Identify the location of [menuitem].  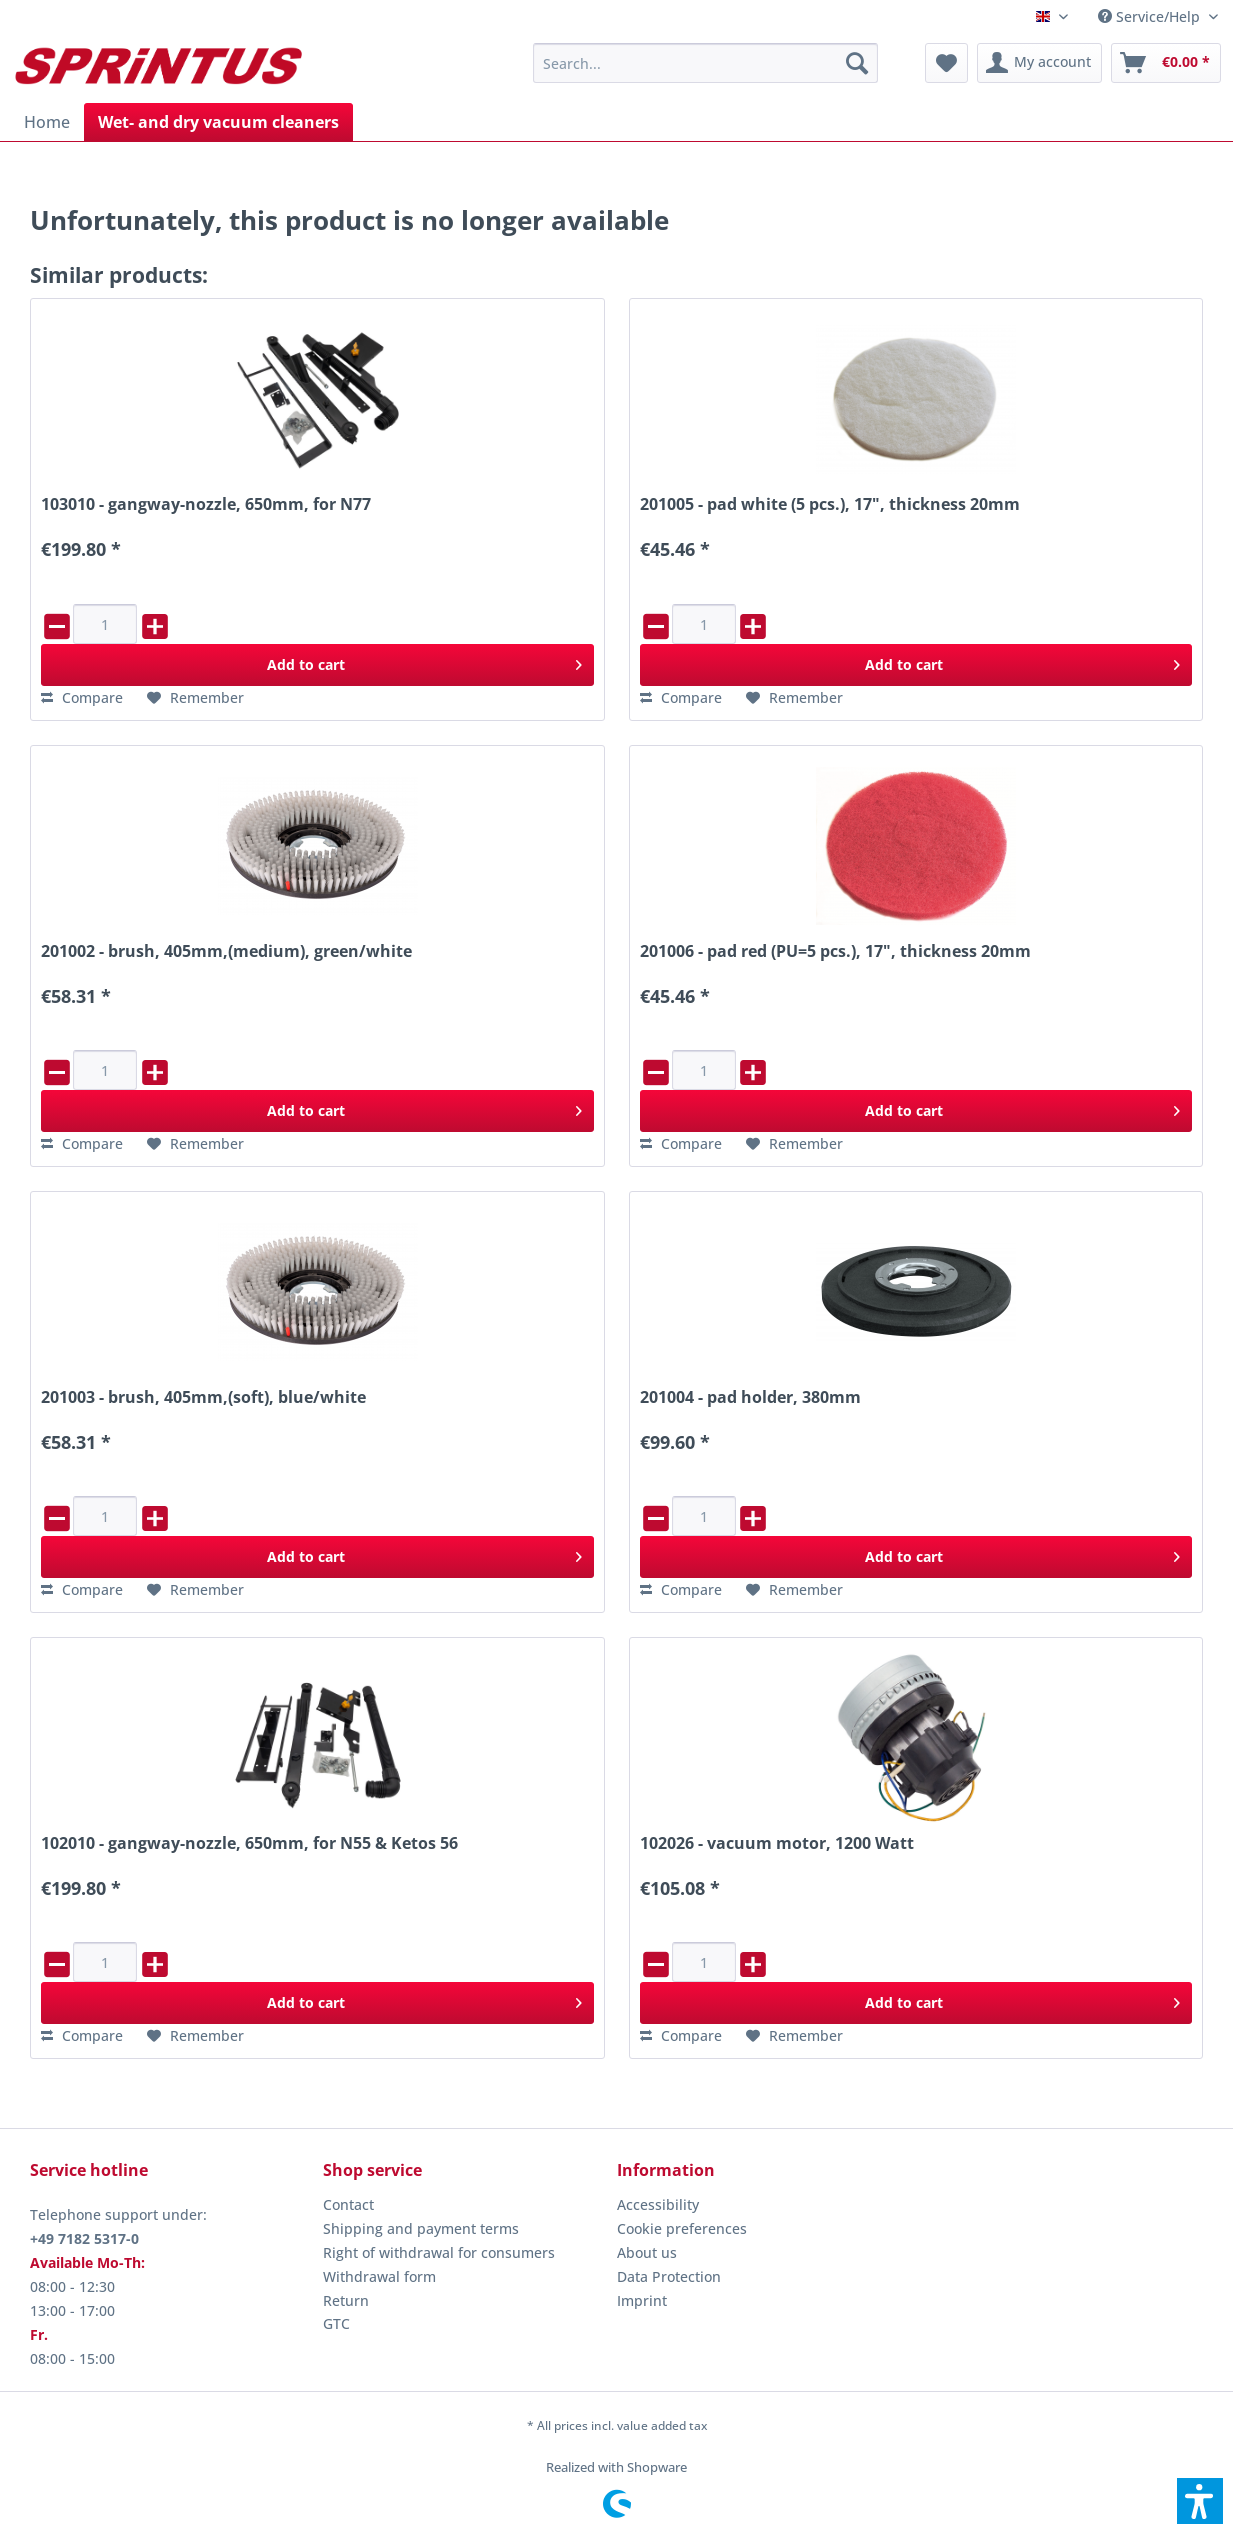
(1158, 16).